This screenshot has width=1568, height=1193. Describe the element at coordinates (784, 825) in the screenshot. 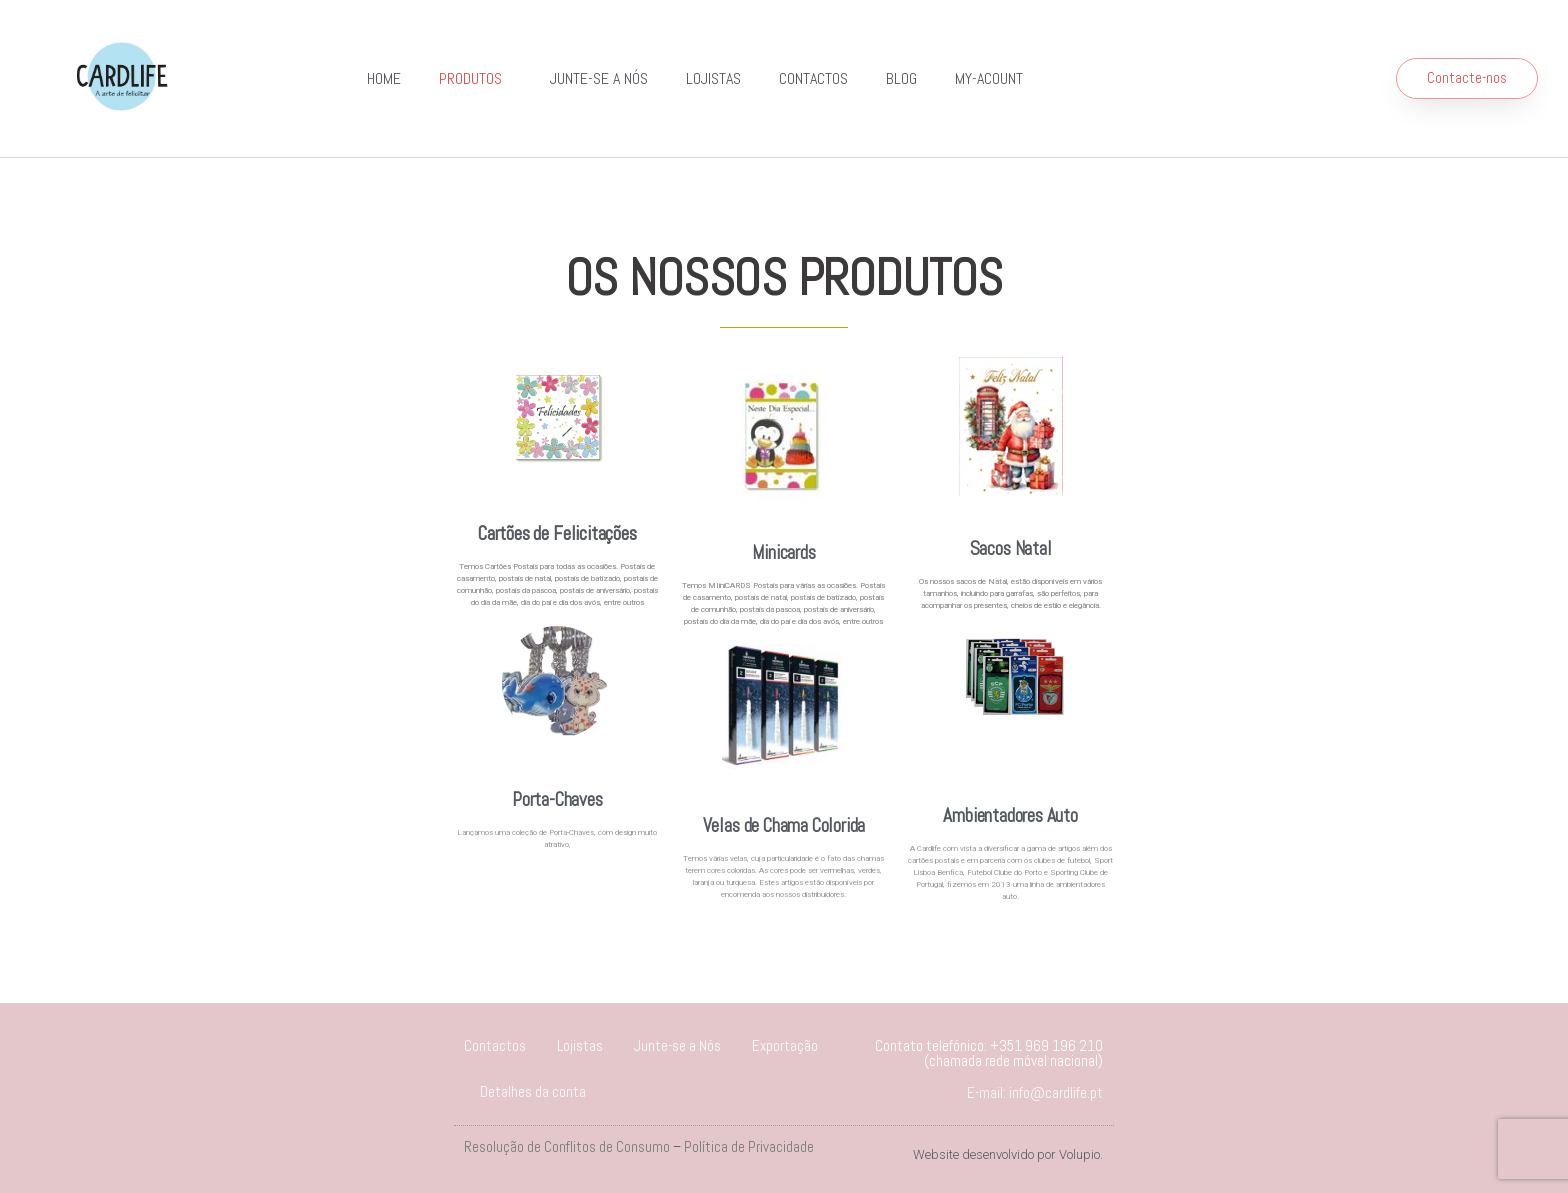

I see `Velas de Chama Colorida` at that location.